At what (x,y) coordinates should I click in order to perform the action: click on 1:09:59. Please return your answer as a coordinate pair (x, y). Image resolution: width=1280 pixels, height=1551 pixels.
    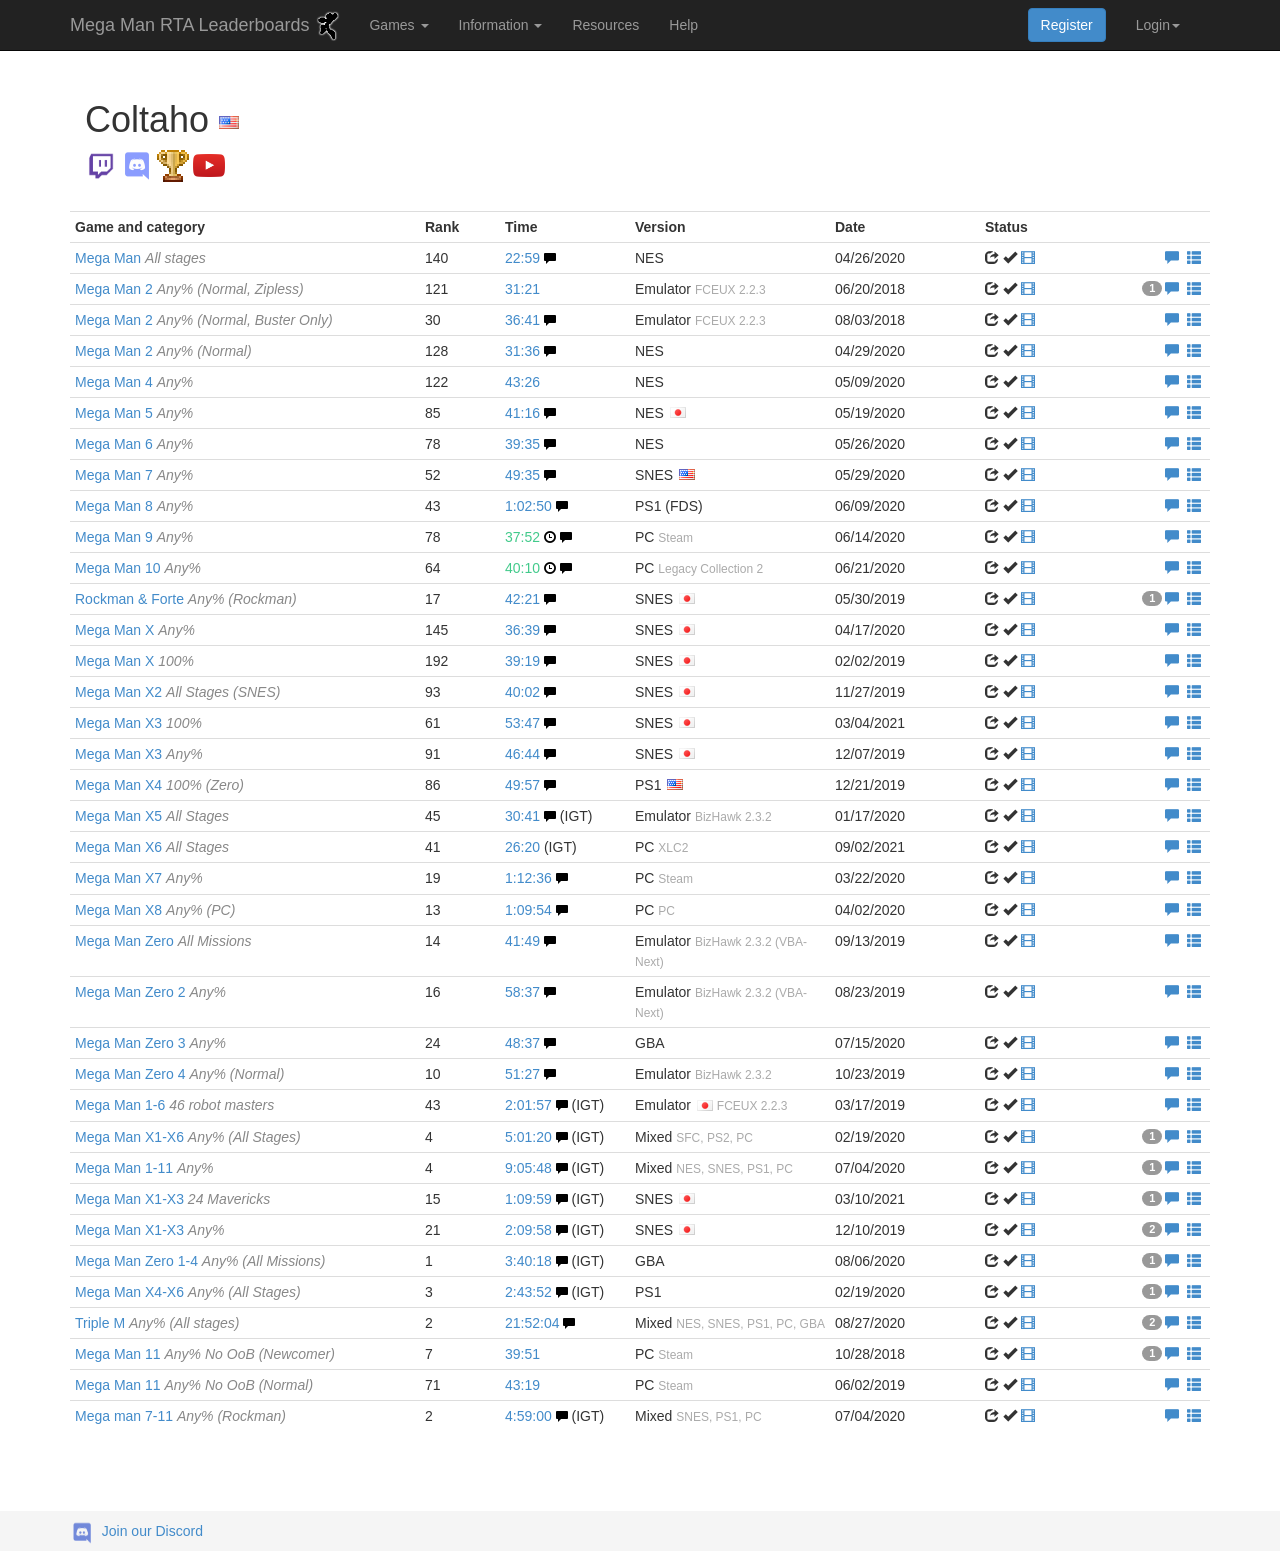
    Looking at the image, I should click on (528, 1199).